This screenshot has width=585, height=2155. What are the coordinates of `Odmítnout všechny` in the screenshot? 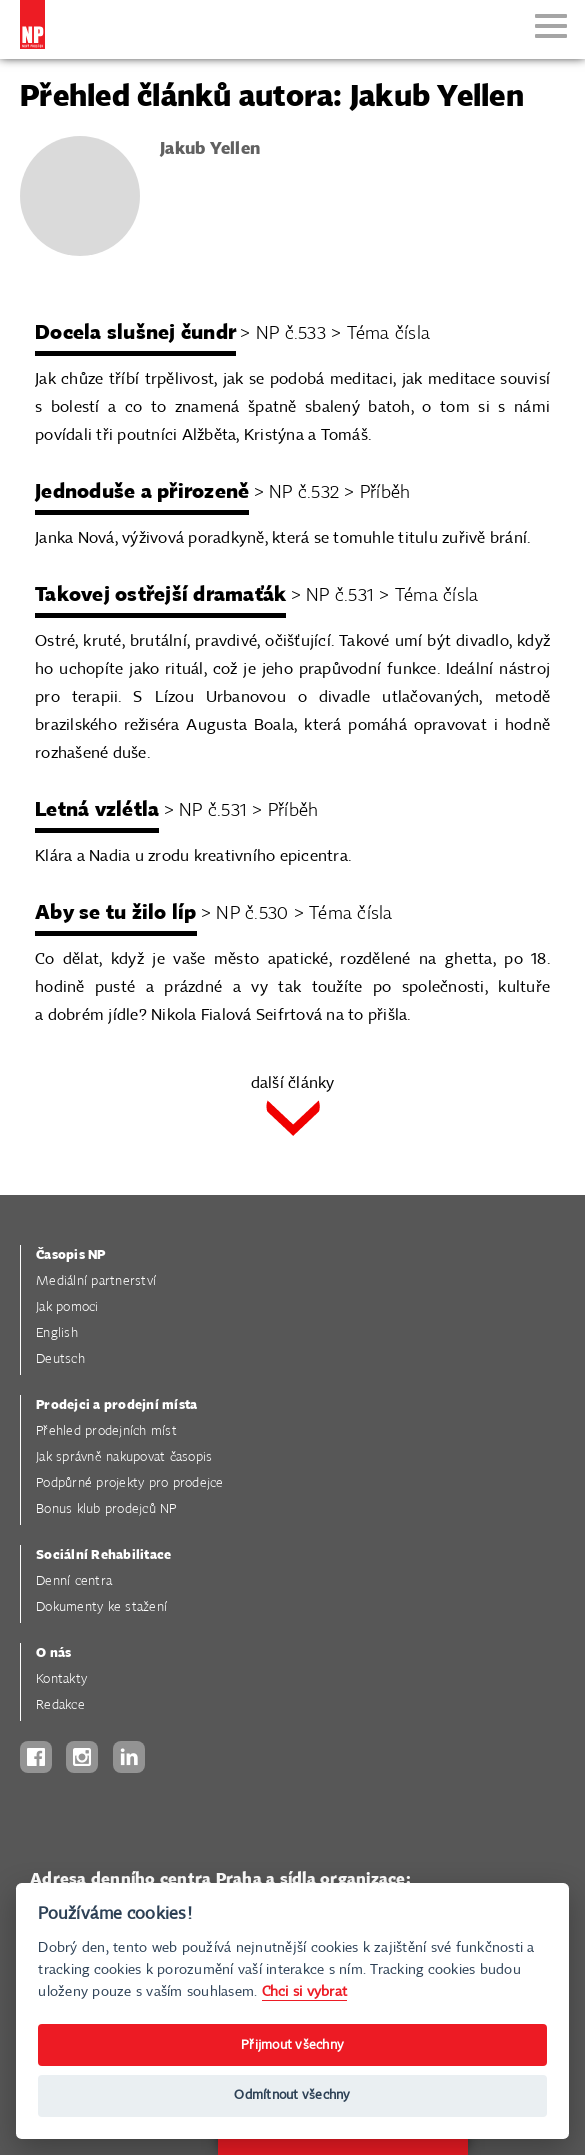 It's located at (292, 2095).